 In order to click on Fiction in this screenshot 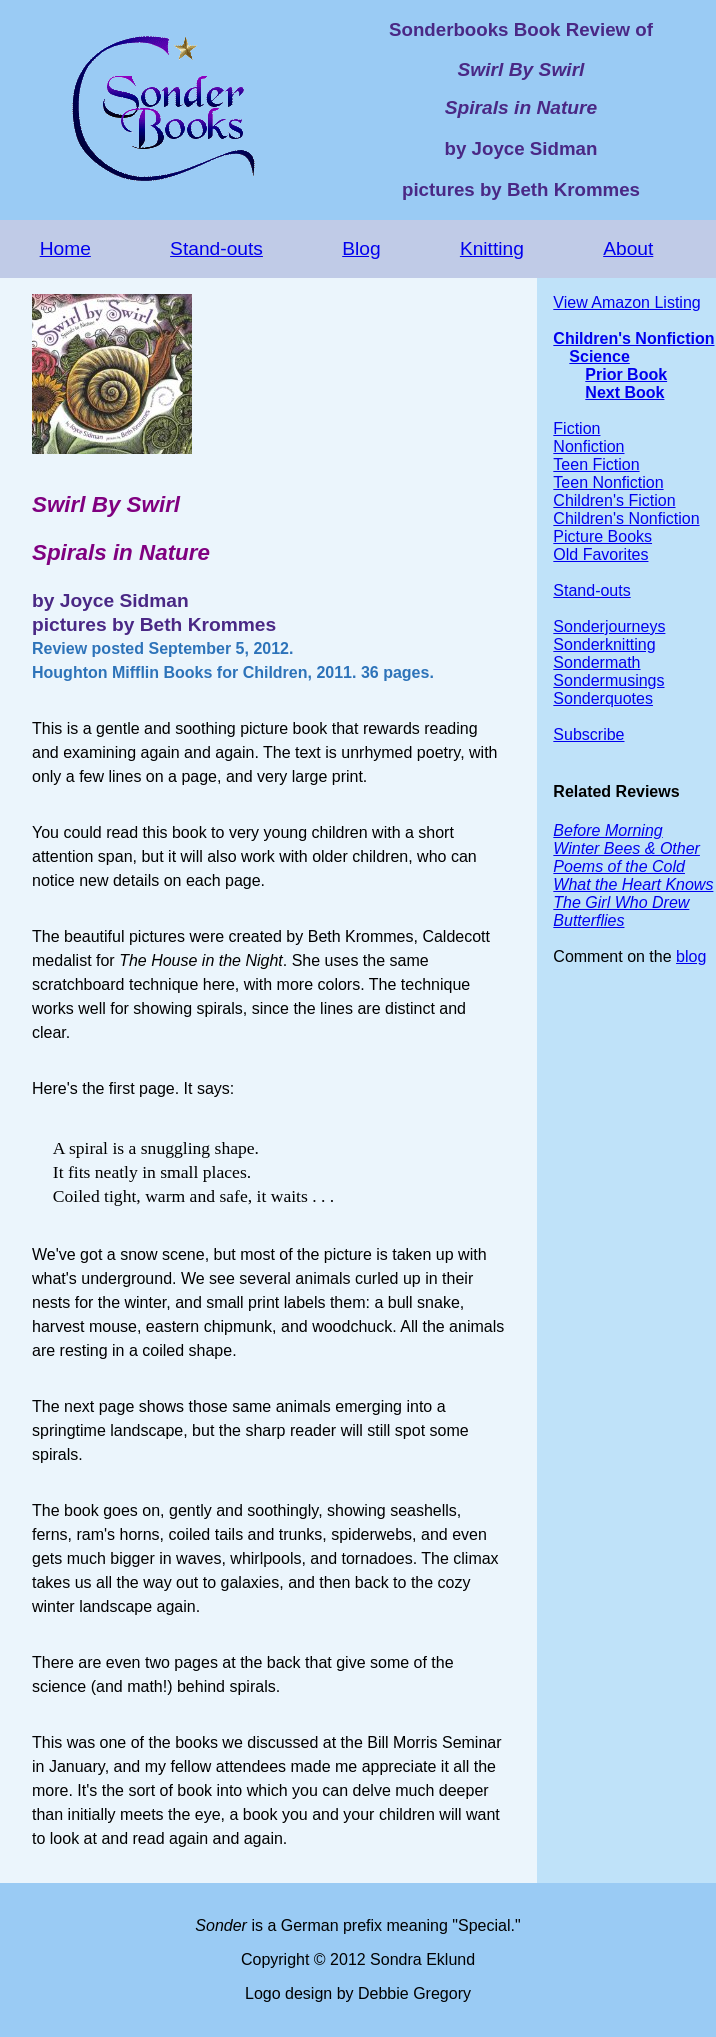, I will do `click(576, 428)`.